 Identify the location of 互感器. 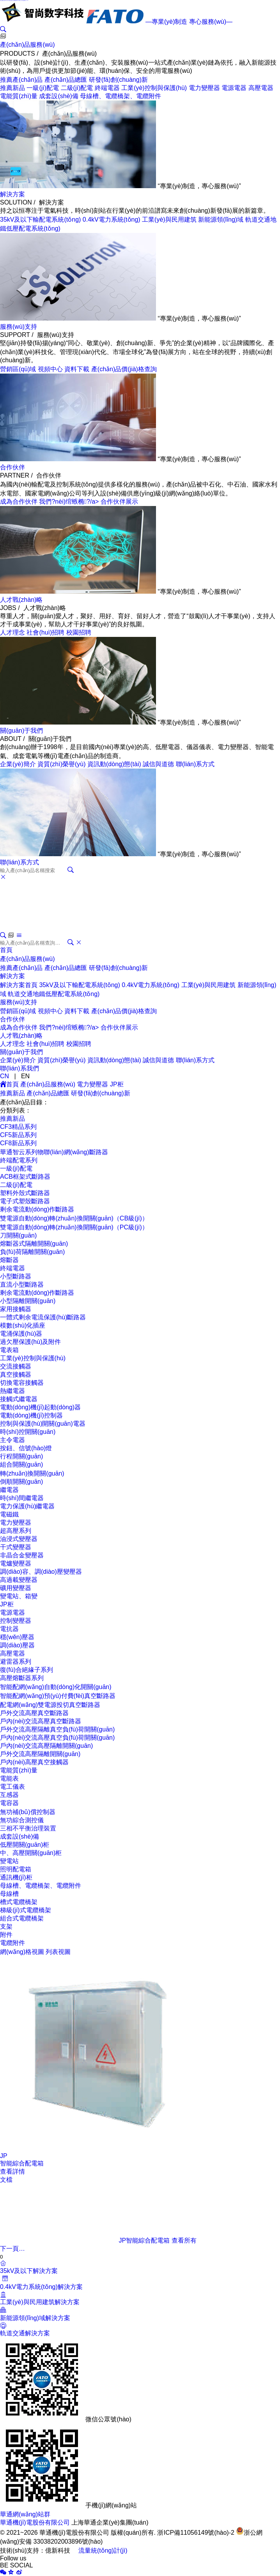
(9, 1794).